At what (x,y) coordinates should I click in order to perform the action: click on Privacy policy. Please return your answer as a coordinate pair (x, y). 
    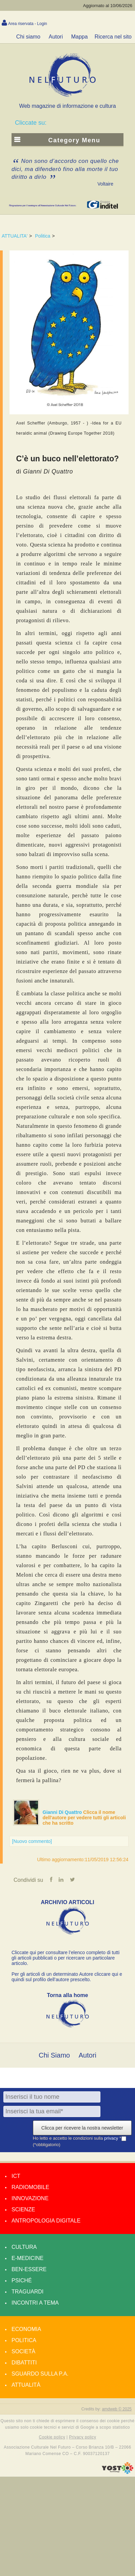
    Looking at the image, I should click on (82, 2437).